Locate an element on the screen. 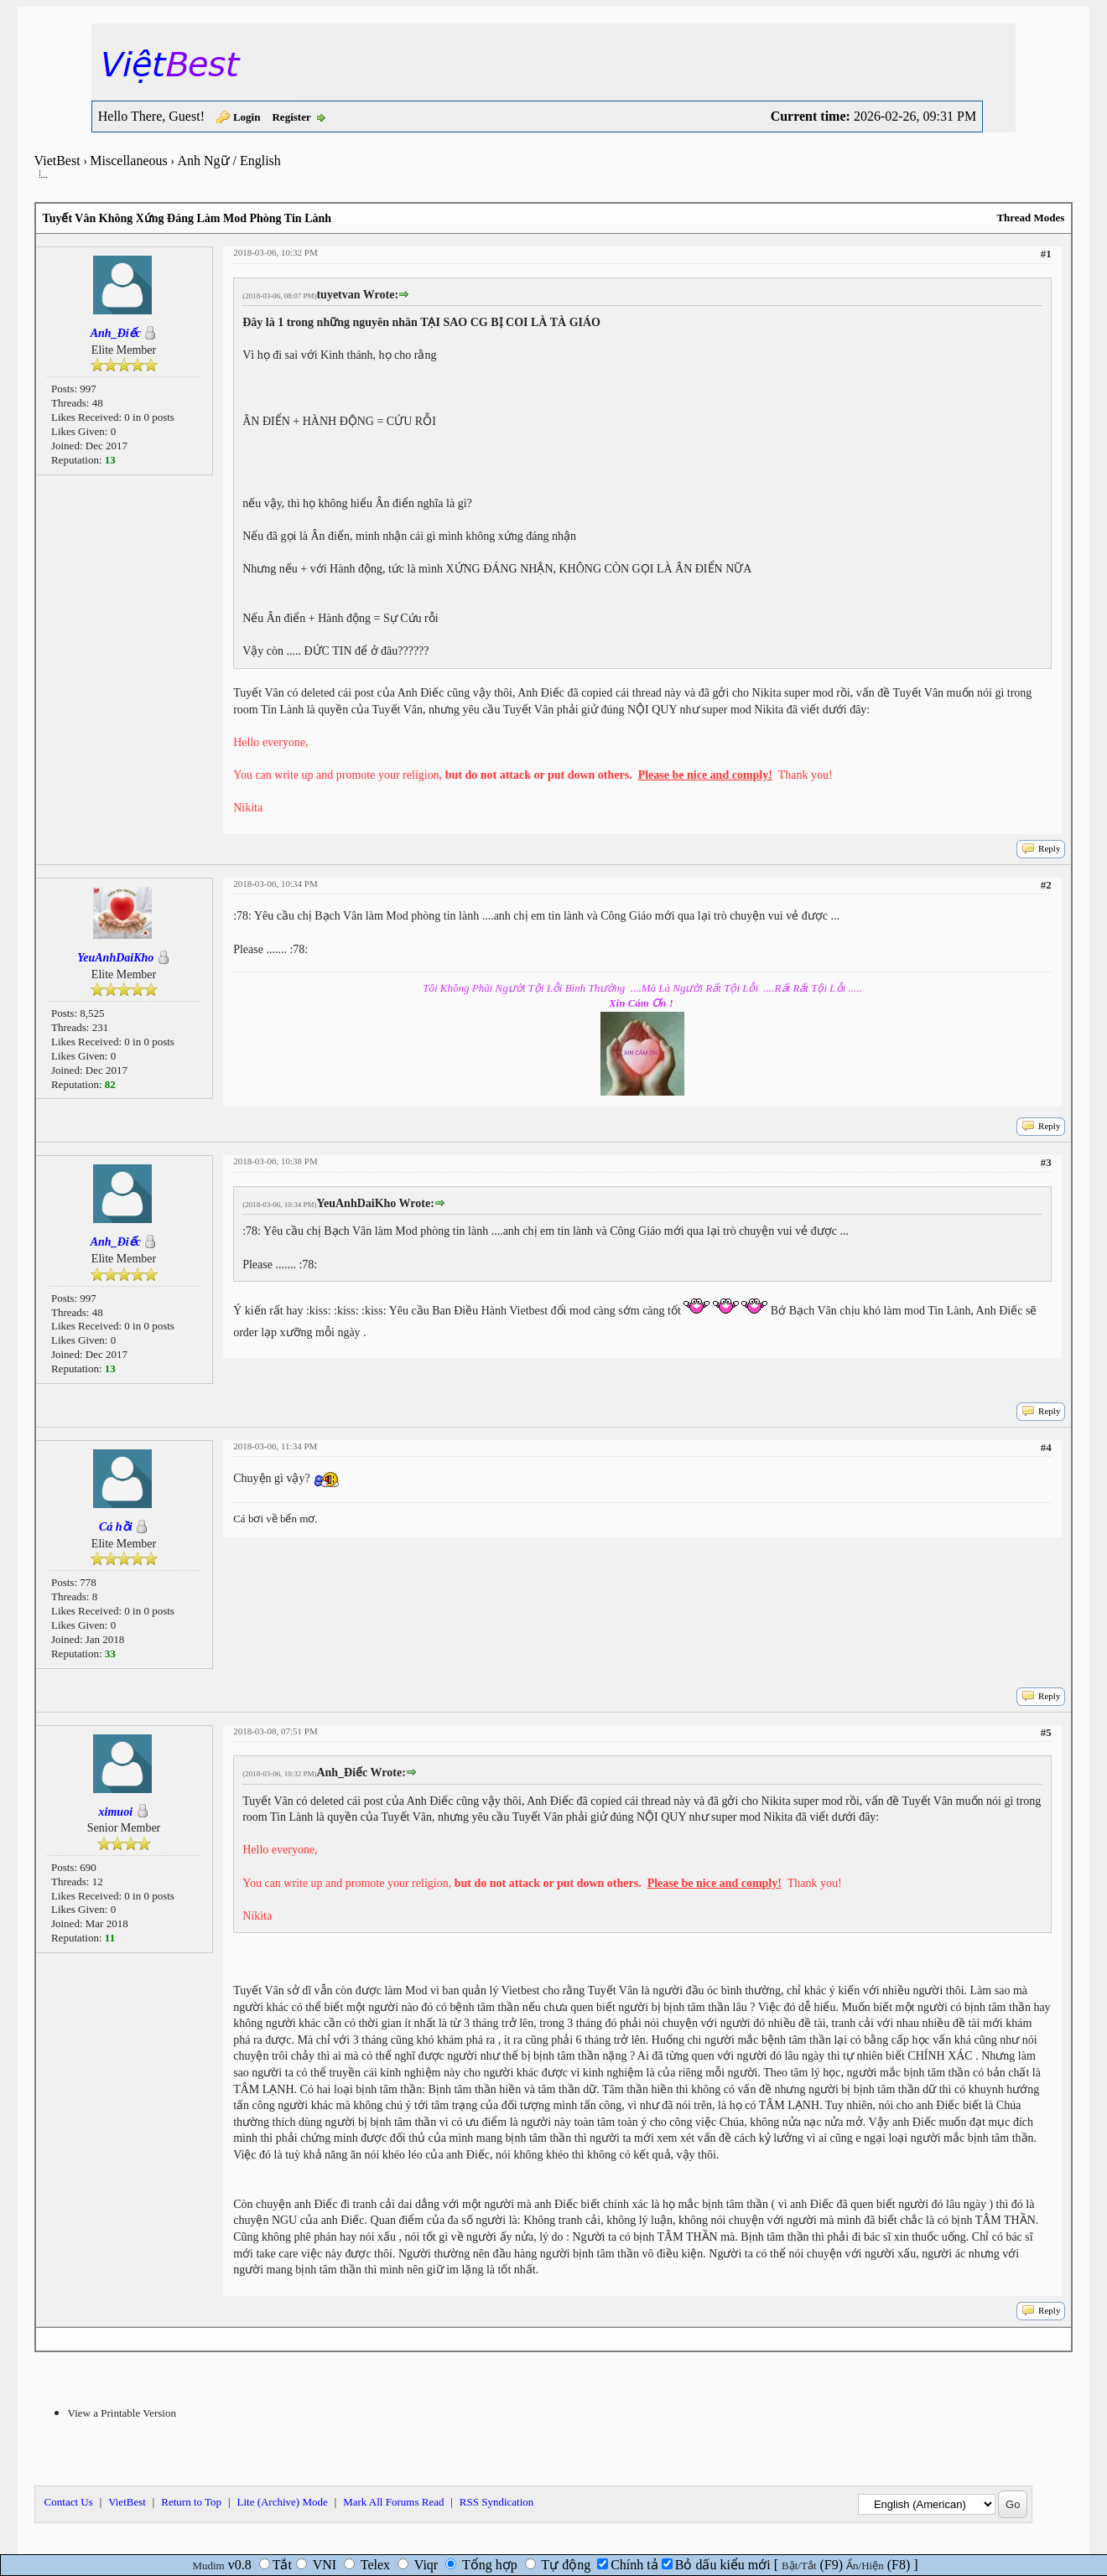 This screenshot has width=1107, height=2576. View a Printable Version is located at coordinates (122, 2413).